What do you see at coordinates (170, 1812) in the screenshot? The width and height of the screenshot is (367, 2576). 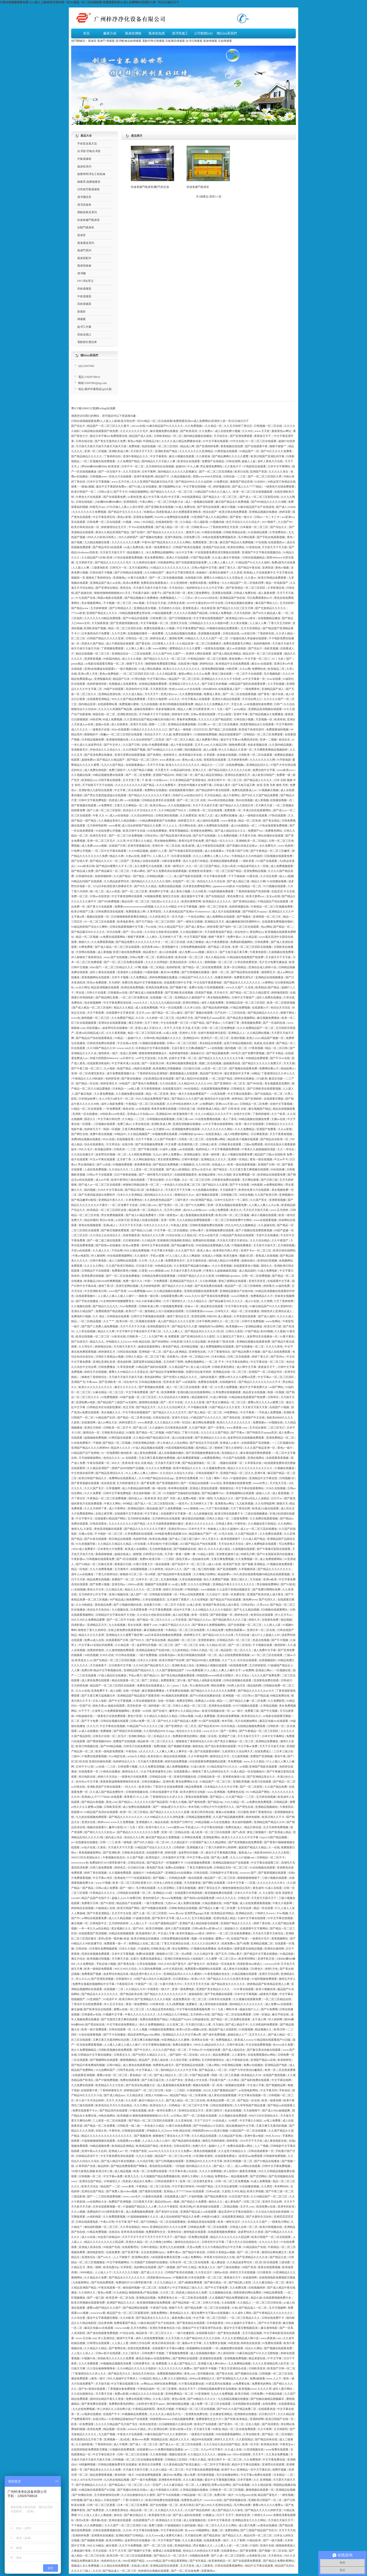 I see `国产精品久久久久久久久久直播` at bounding box center [170, 1812].